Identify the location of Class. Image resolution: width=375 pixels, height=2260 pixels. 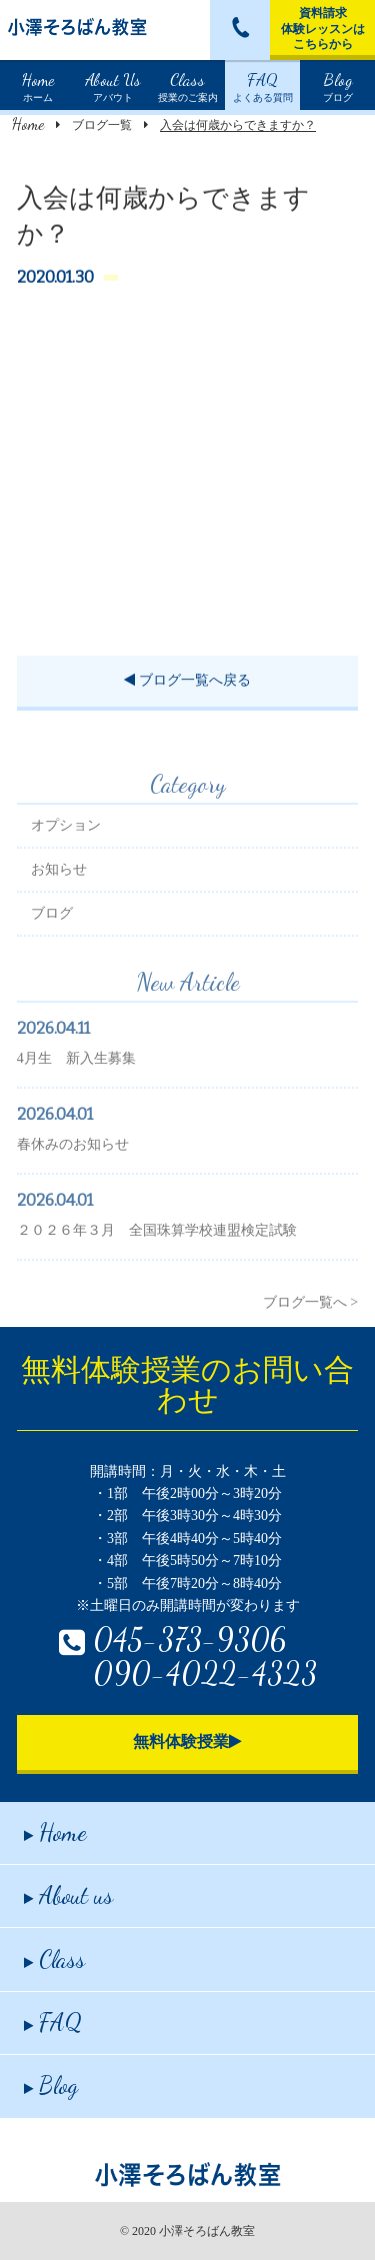
(54, 1959).